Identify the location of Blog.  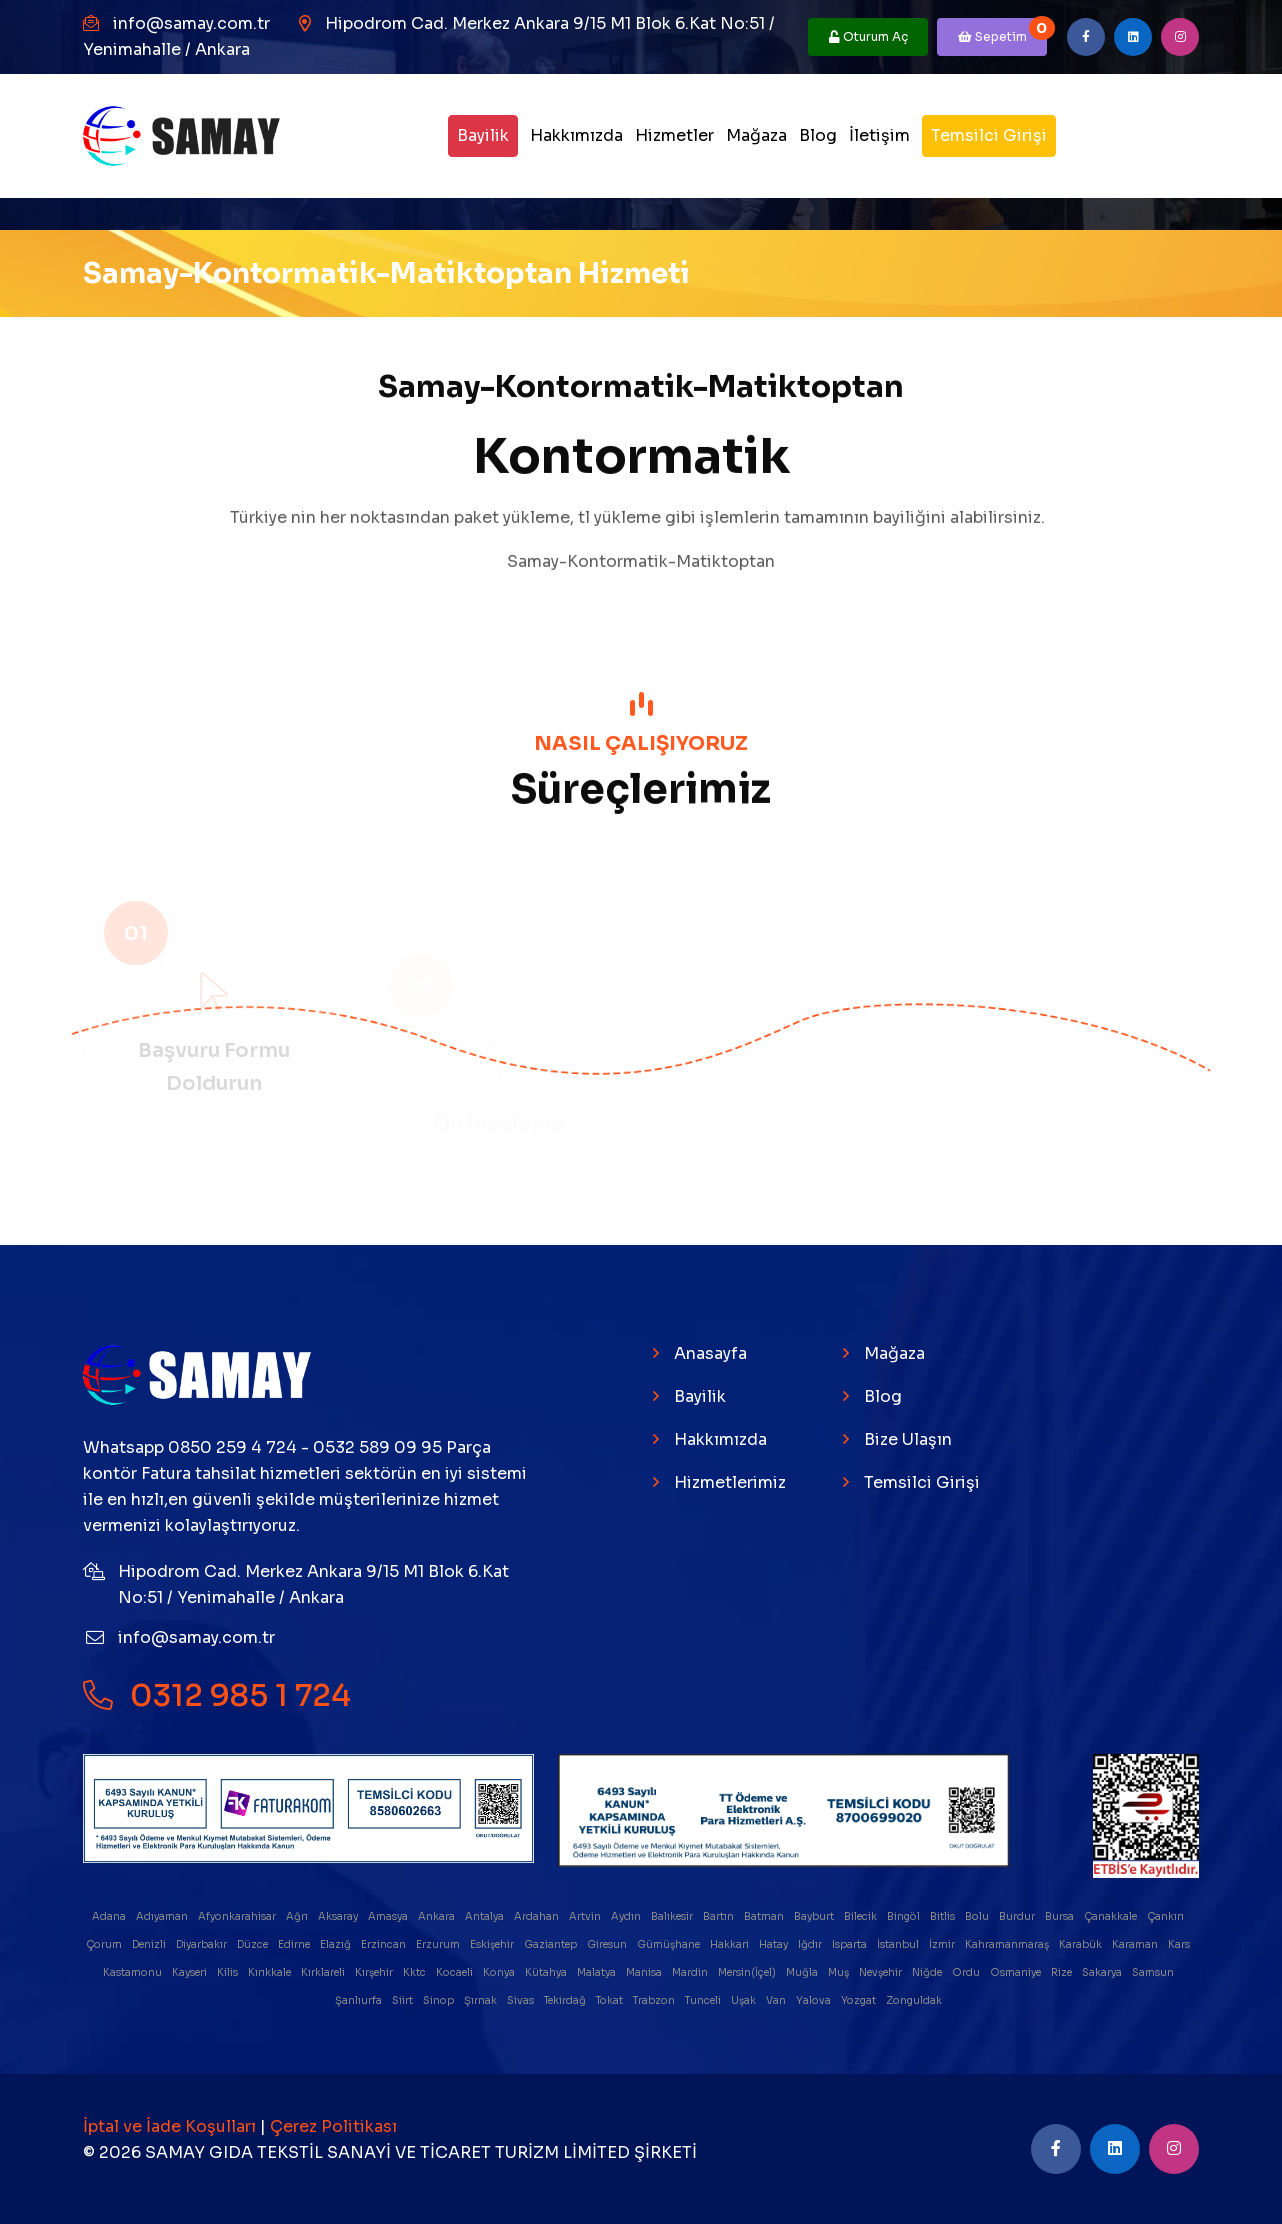
(818, 135).